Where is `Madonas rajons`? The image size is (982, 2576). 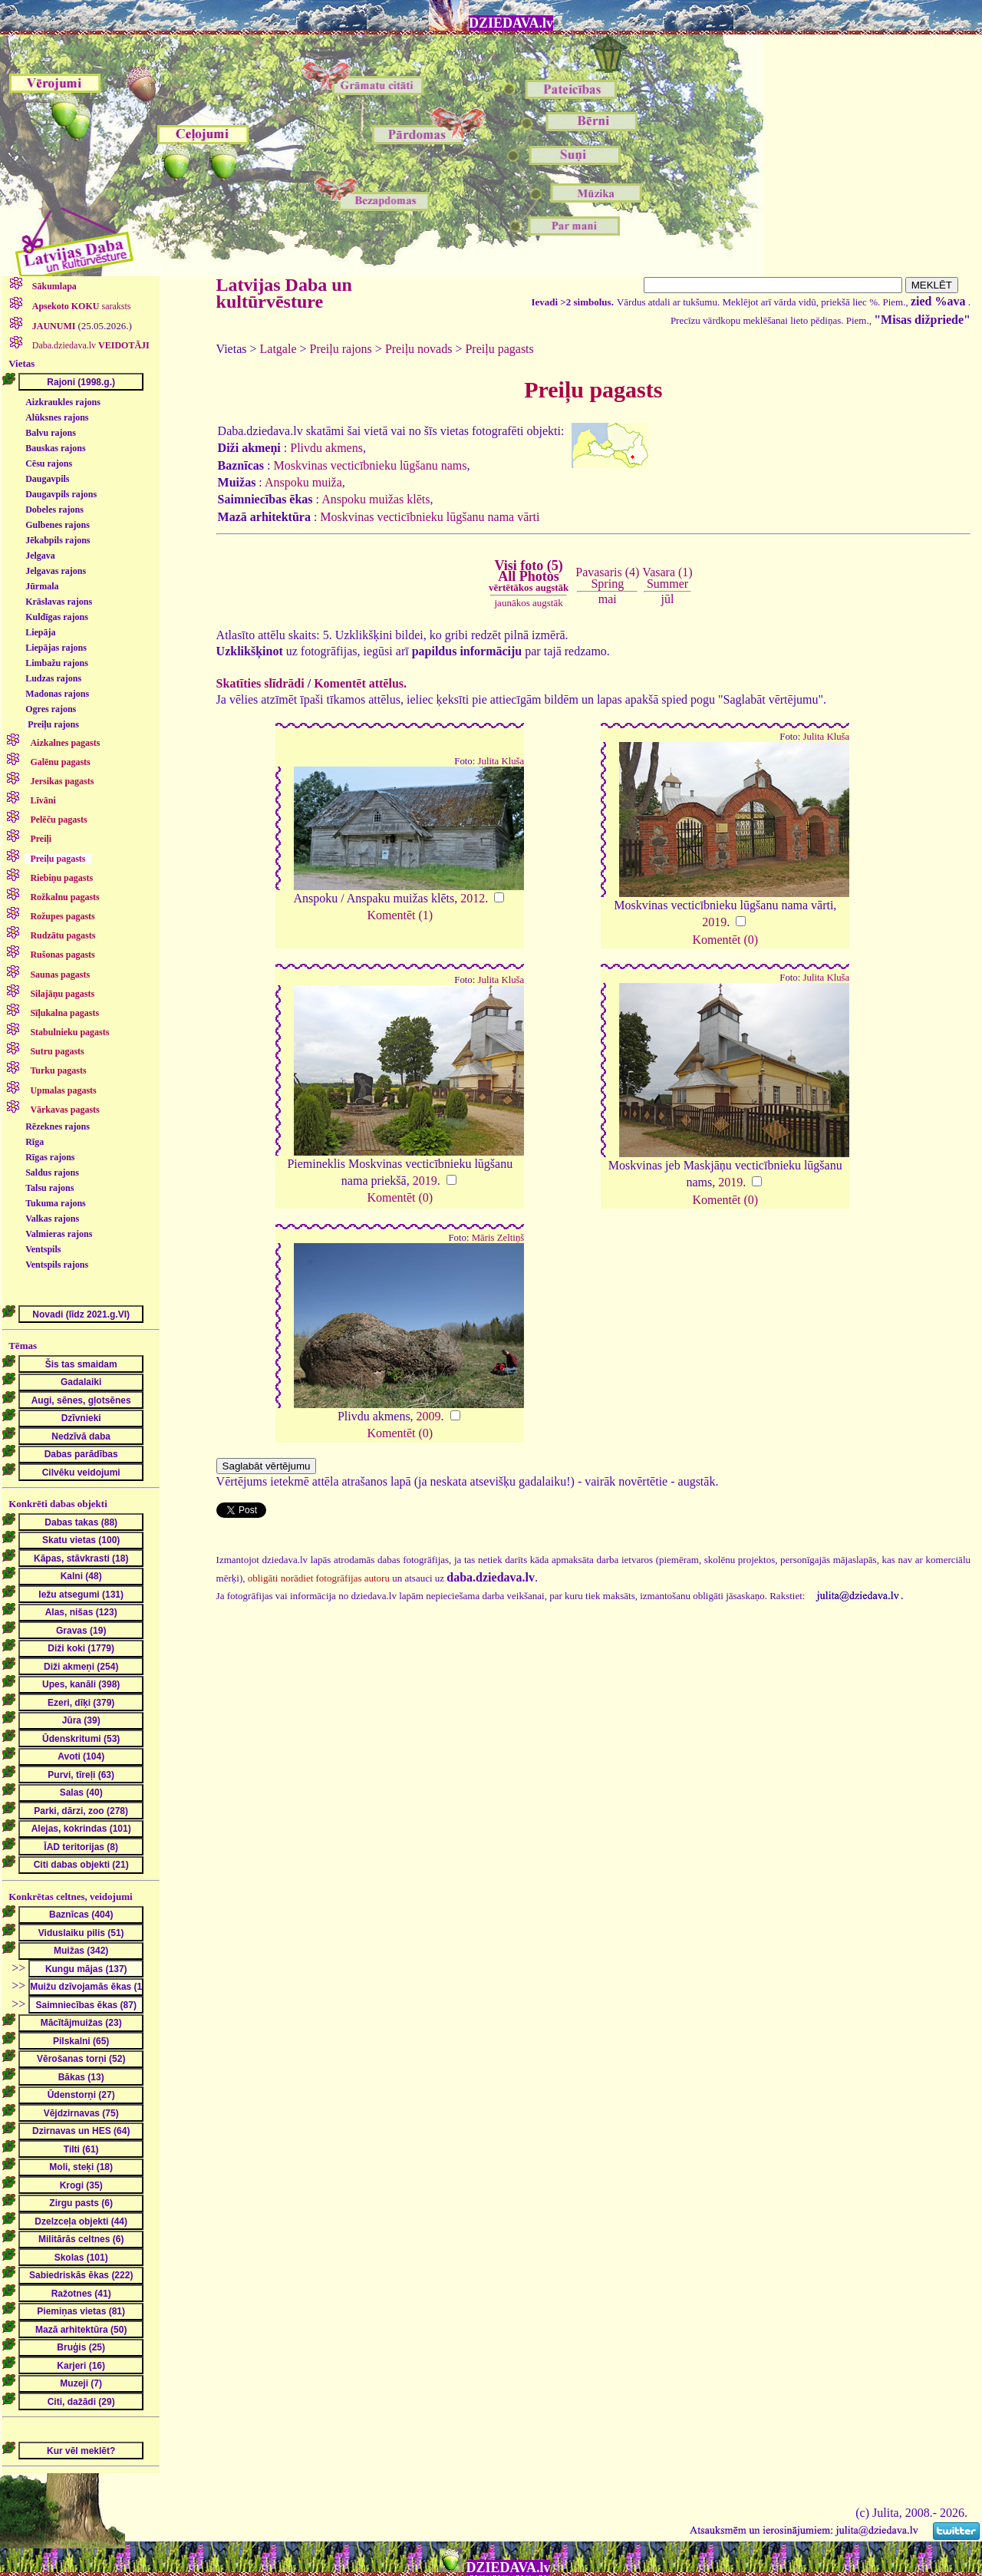 Madonas rajons is located at coordinates (57, 693).